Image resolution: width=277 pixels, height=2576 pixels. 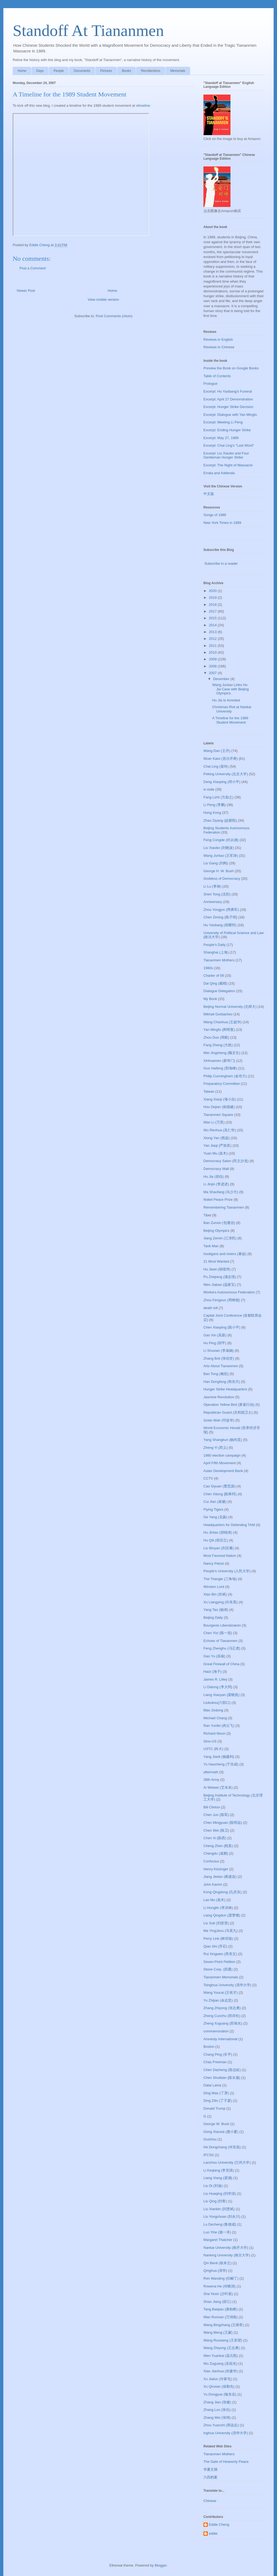 I want to click on Liu Xiaobo (刘晓波), so click(x=218, y=848).